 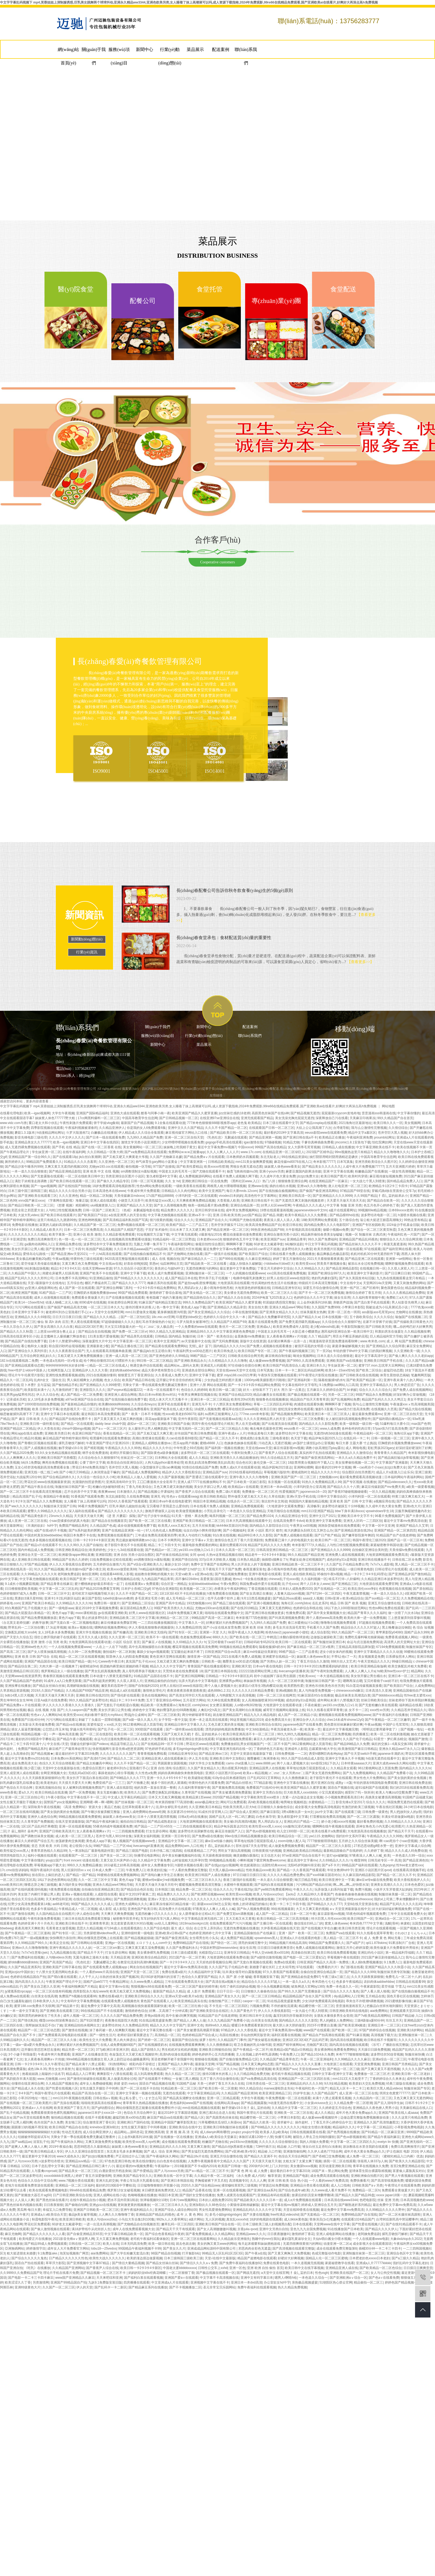 I want to click on 久久午夜理论, so click(x=54, y=2064).